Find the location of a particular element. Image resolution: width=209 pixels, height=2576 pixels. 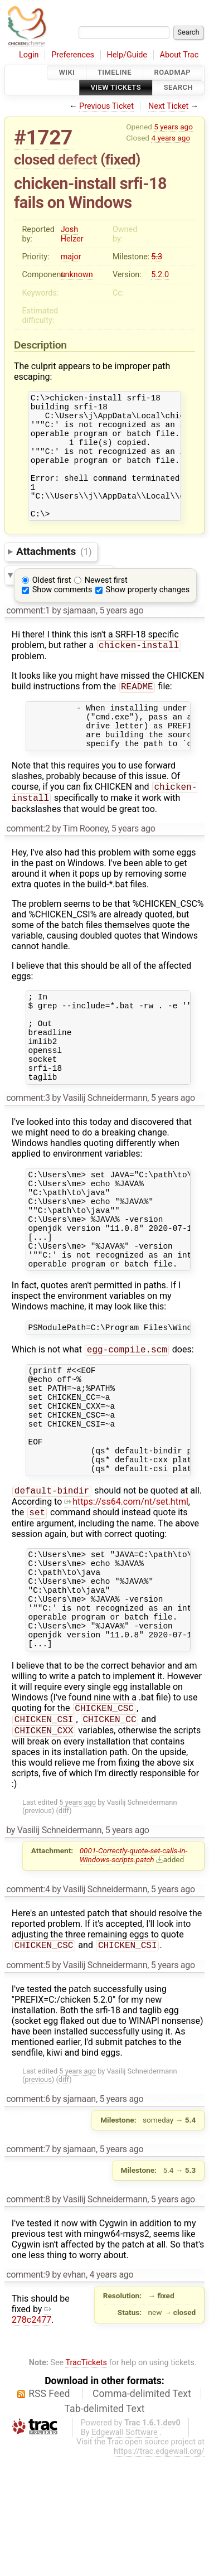

Show comments is located at coordinates (62, 613).